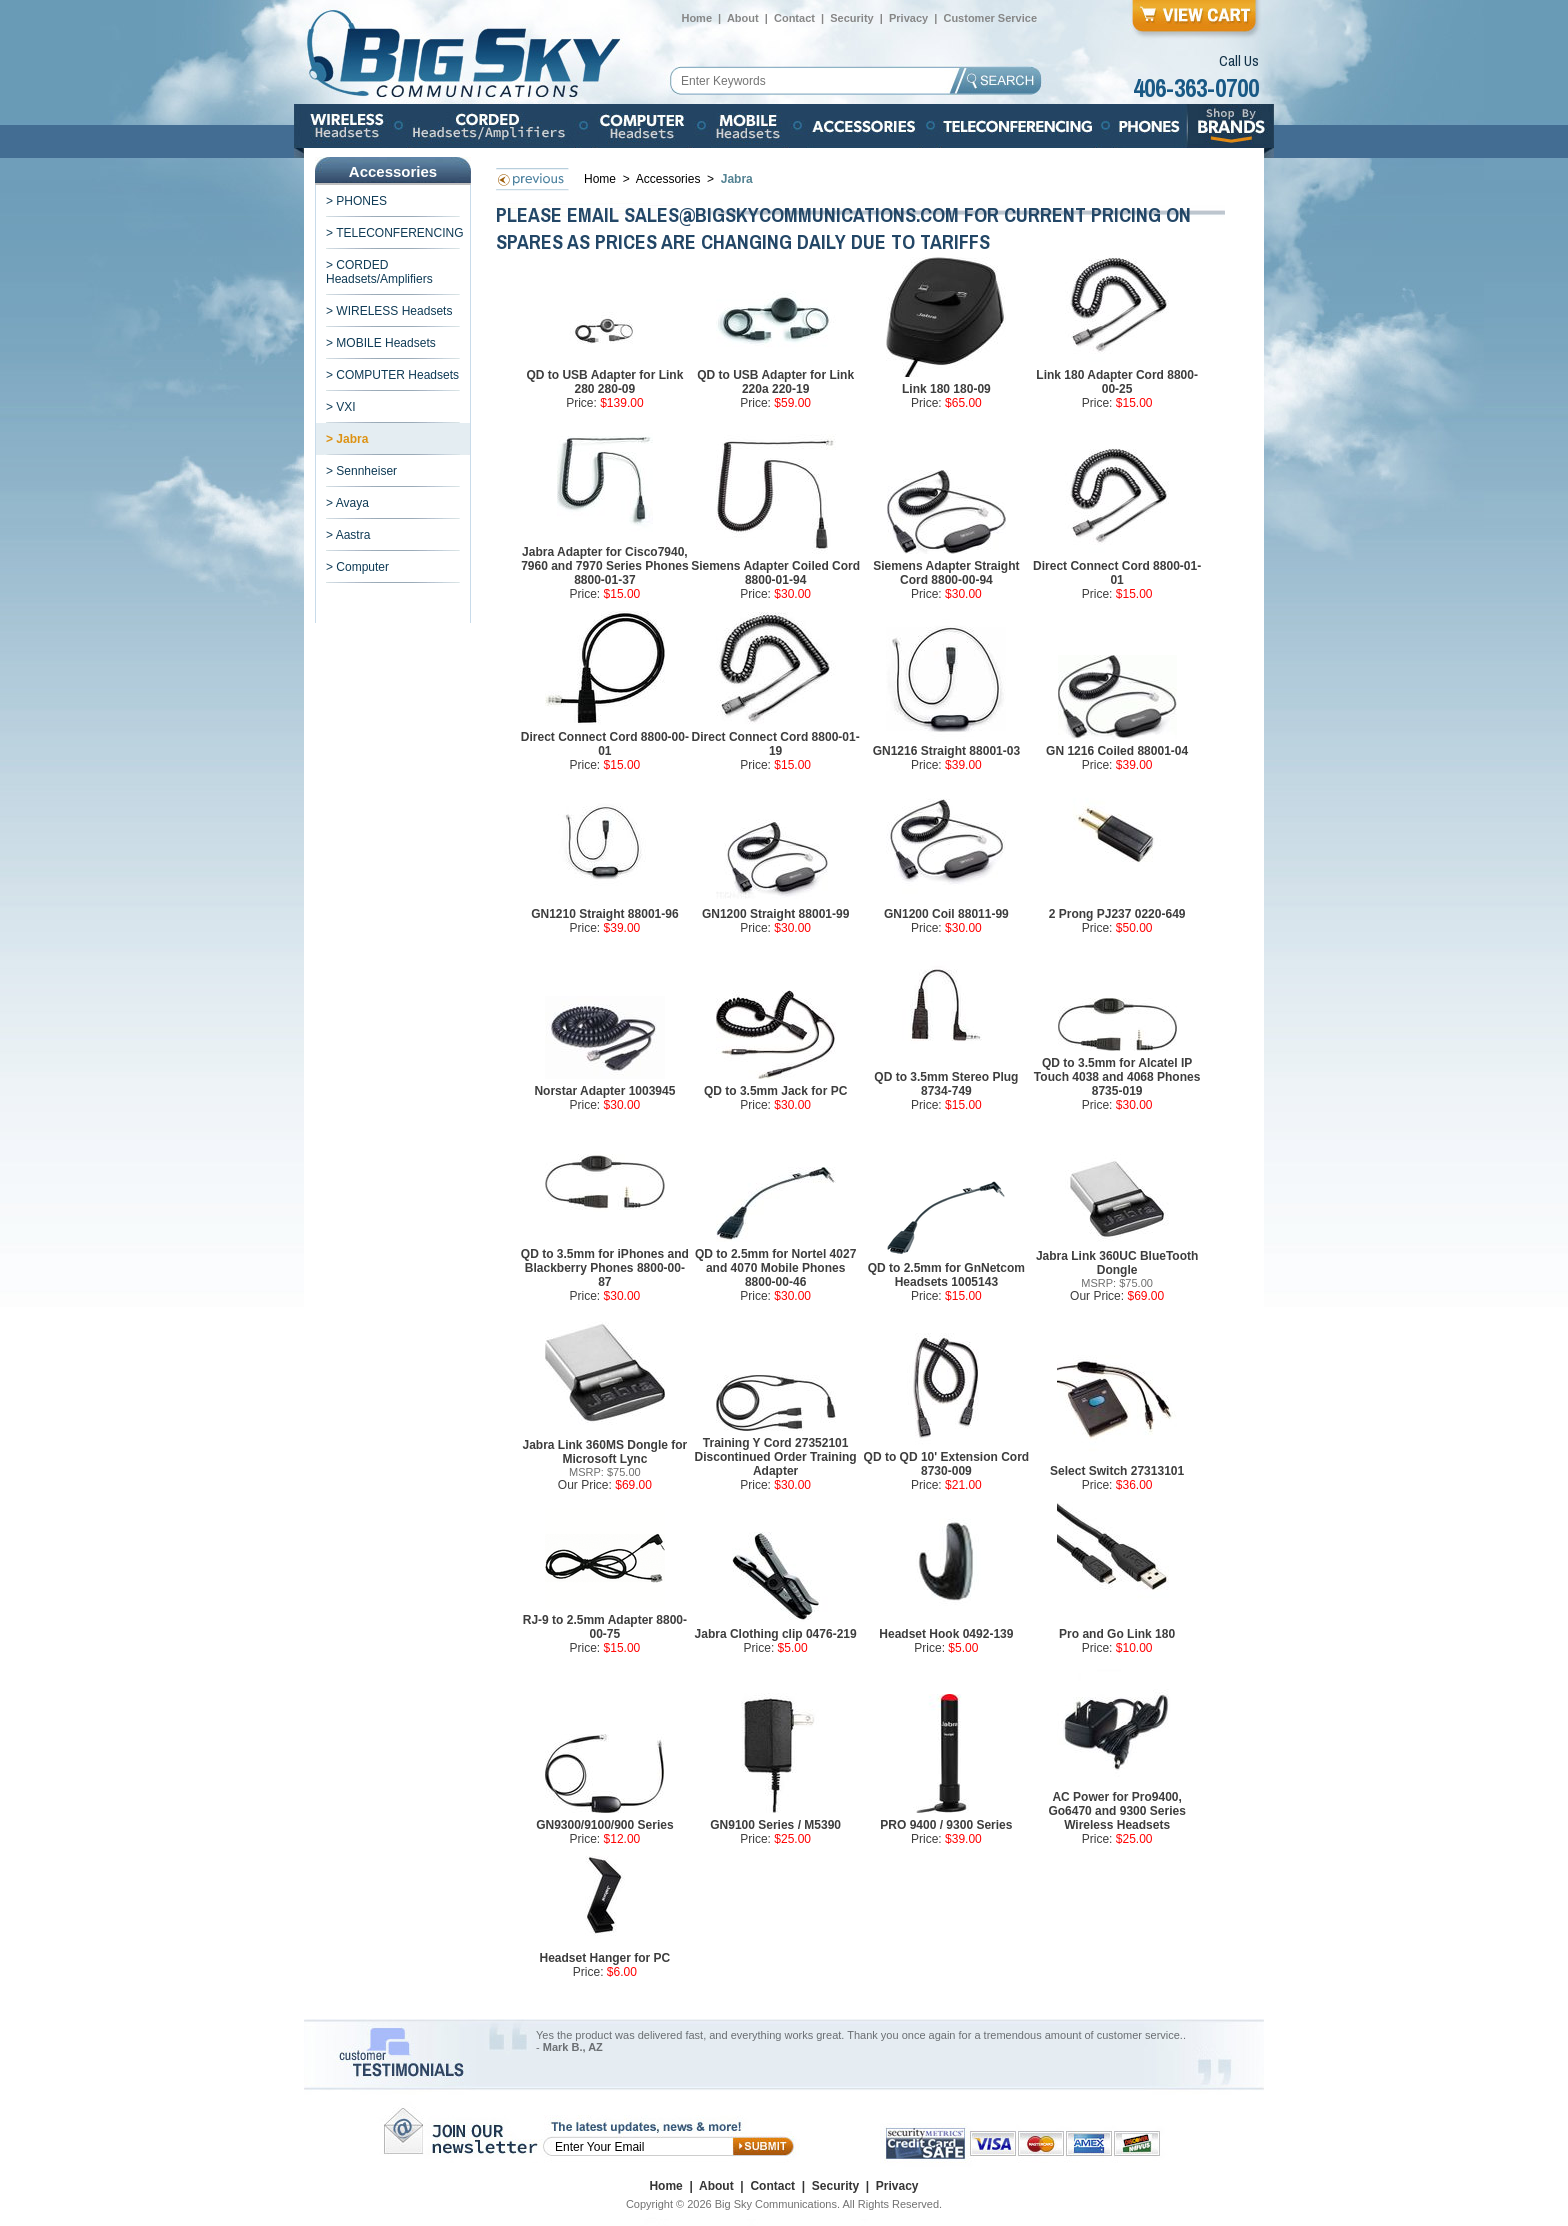  I want to click on > CORDED Headsets/Amplifiers, so click(379, 272).